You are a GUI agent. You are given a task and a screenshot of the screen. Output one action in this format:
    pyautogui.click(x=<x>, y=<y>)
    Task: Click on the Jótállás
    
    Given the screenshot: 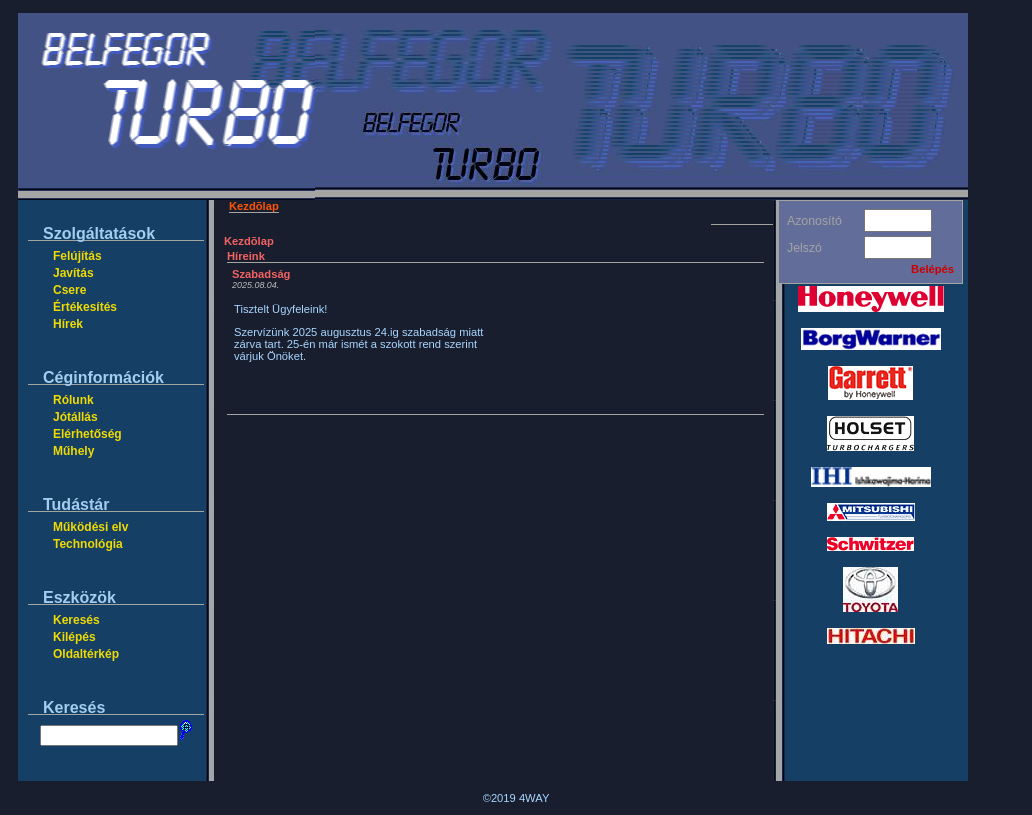 What is the action you would take?
    pyautogui.click(x=75, y=417)
    